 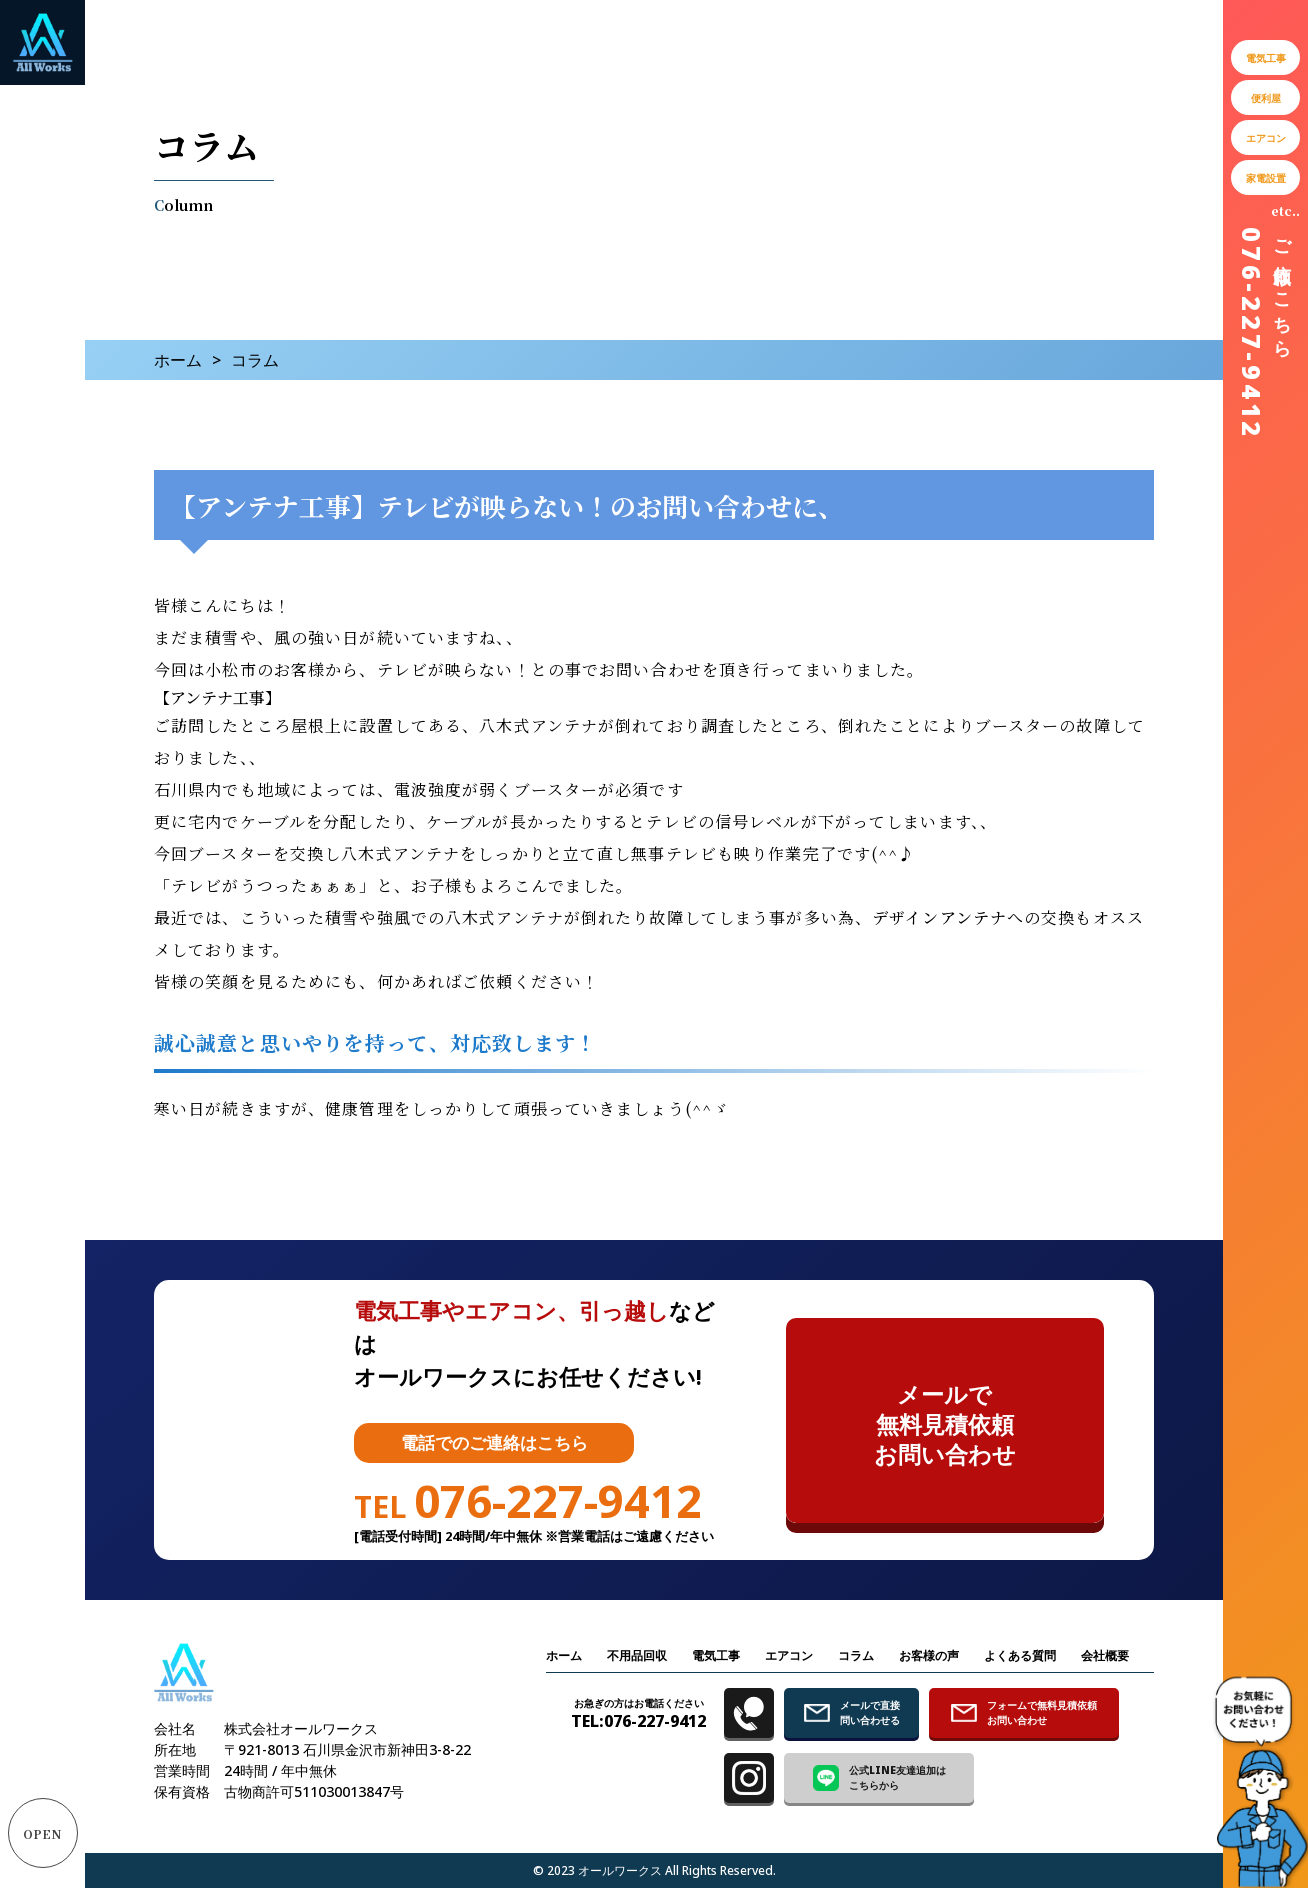 I want to click on 会社概要, so click(x=1105, y=1655).